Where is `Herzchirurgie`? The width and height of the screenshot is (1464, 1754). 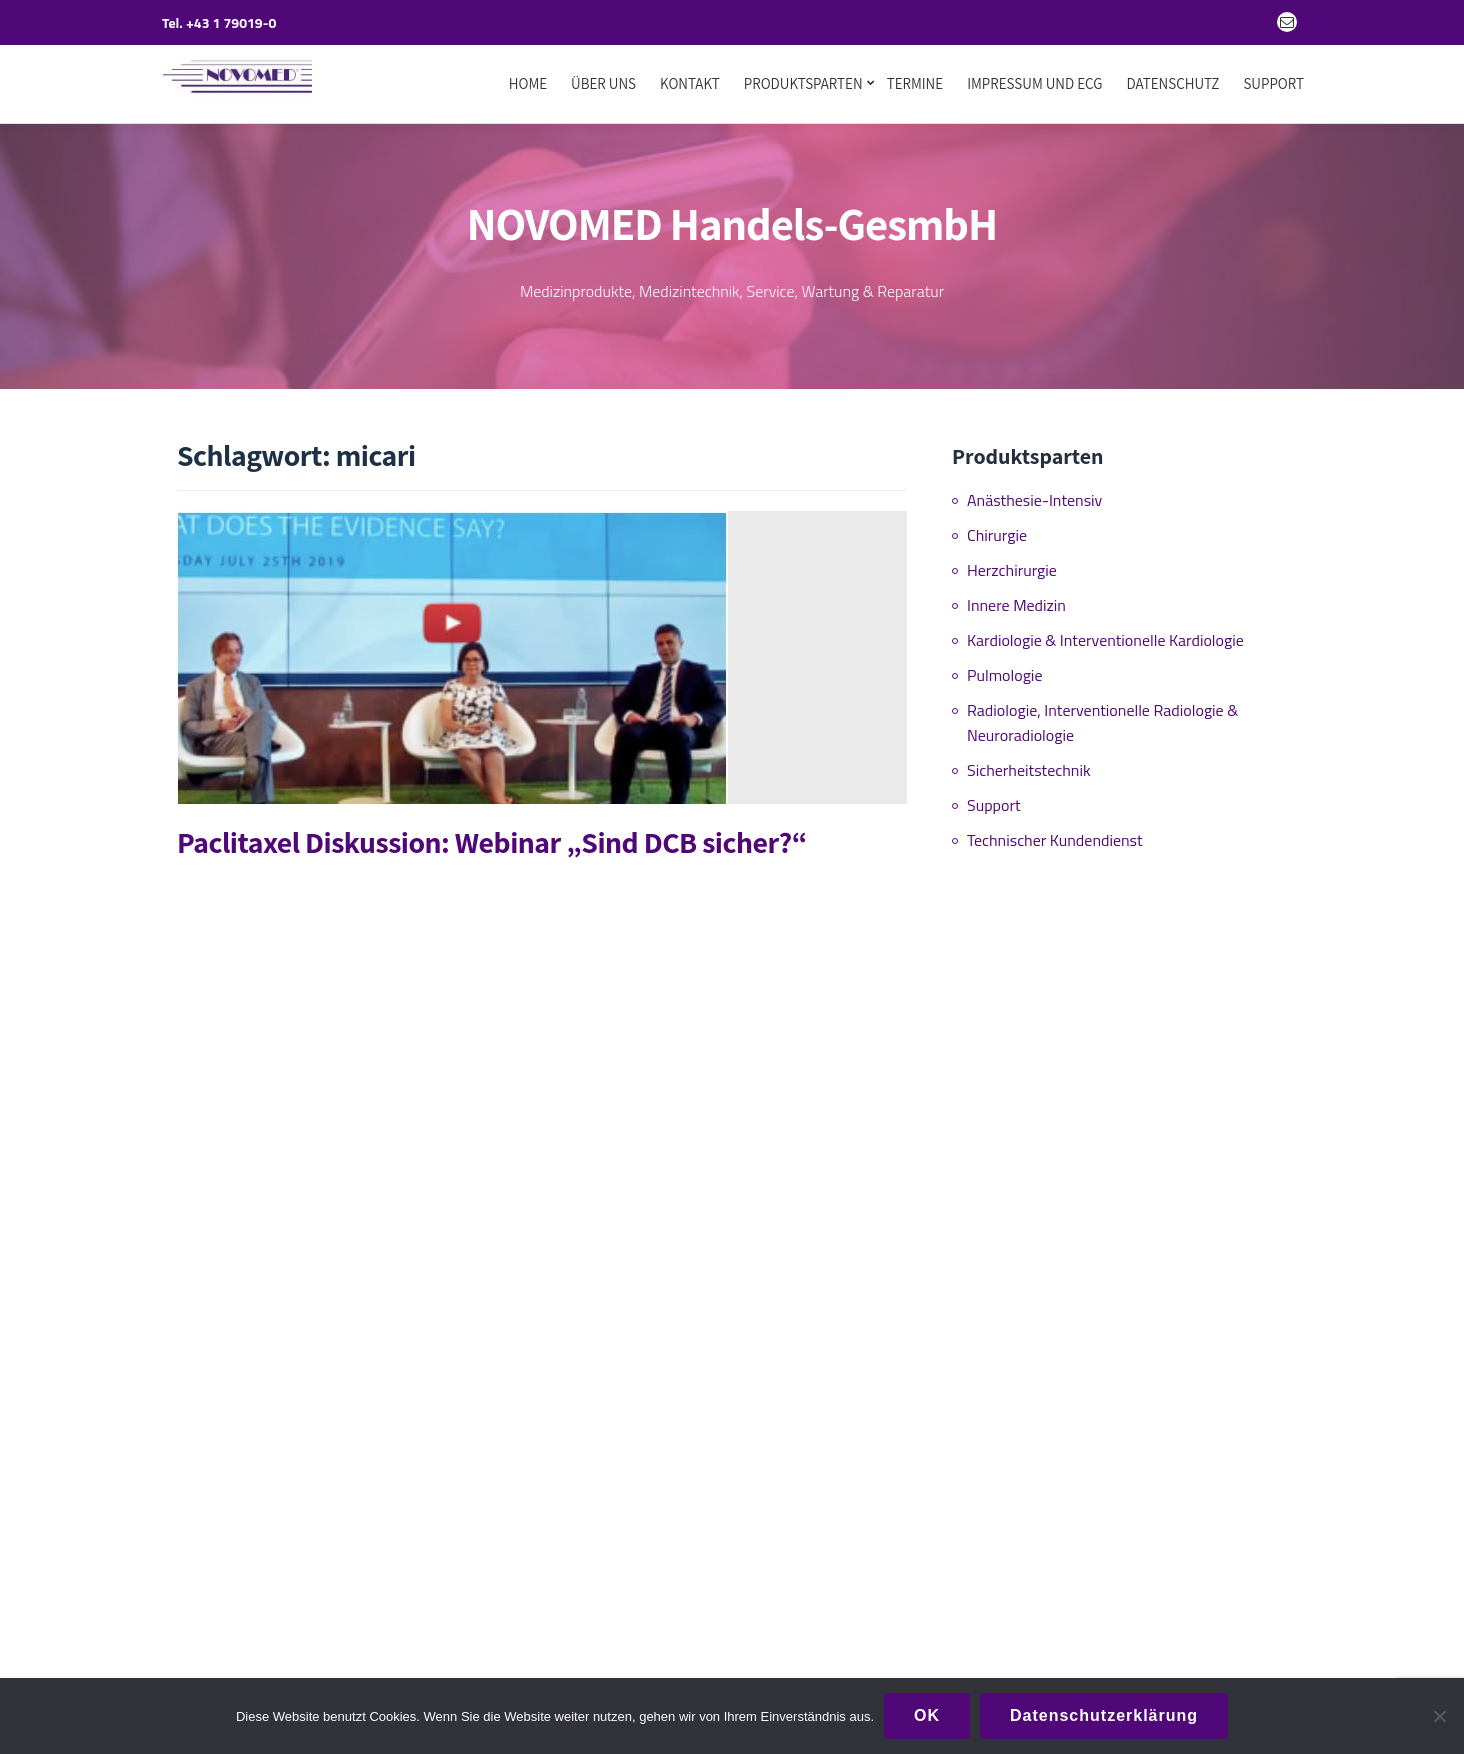 Herzchirurgie is located at coordinates (1012, 562).